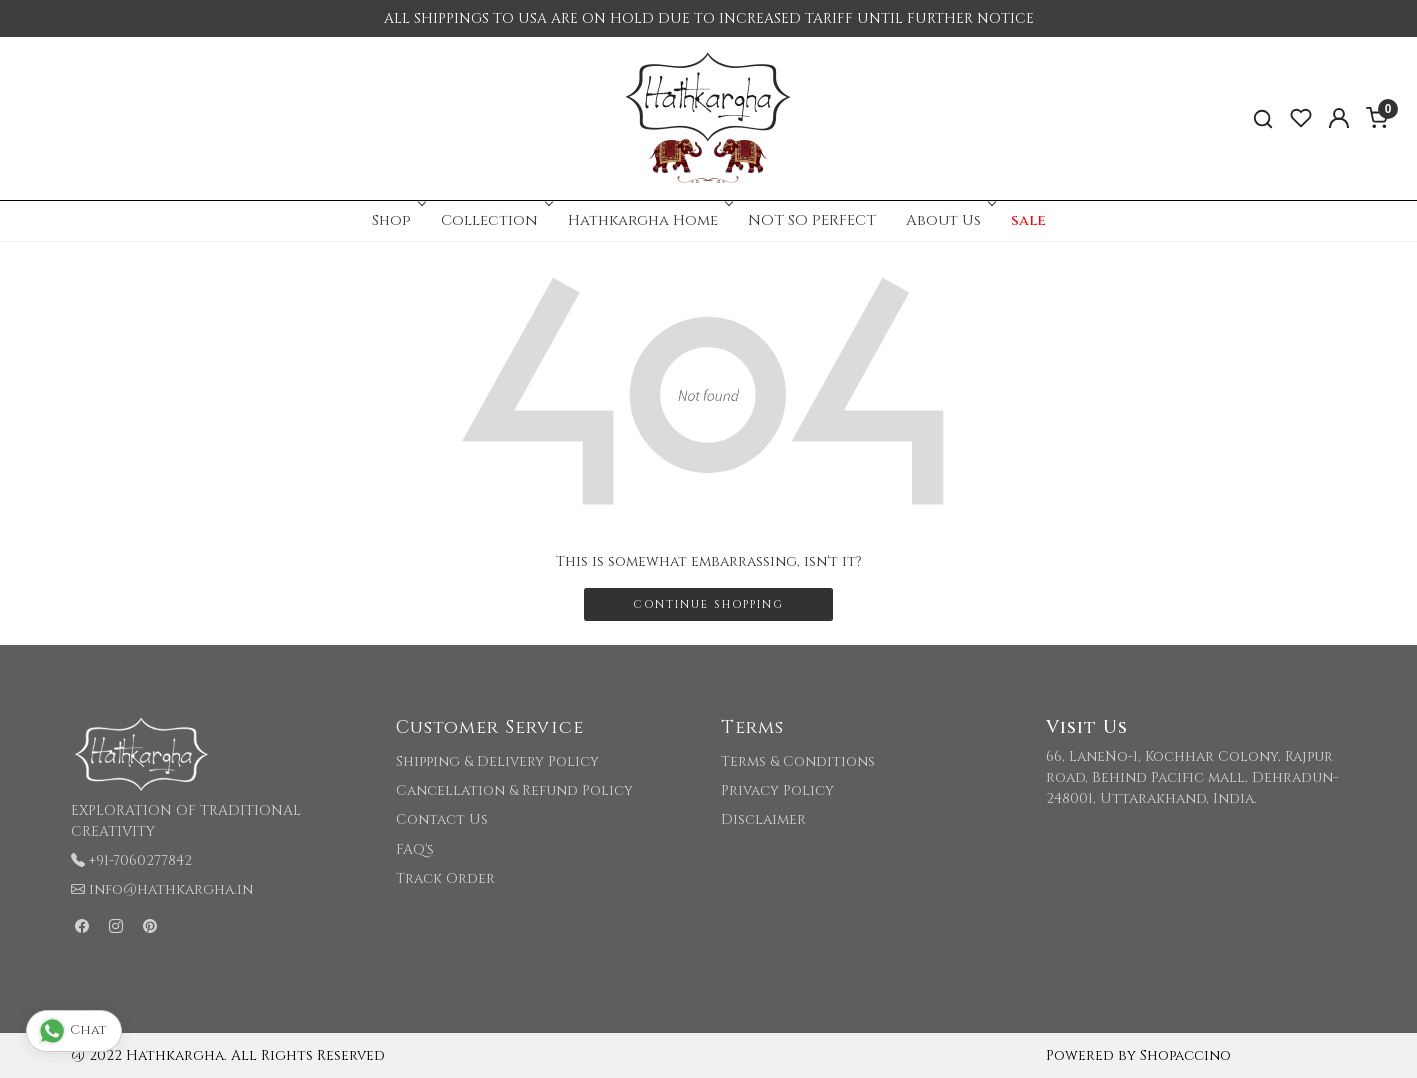 The height and width of the screenshot is (1078, 1417). I want to click on Shopaccino, so click(1185, 1055).